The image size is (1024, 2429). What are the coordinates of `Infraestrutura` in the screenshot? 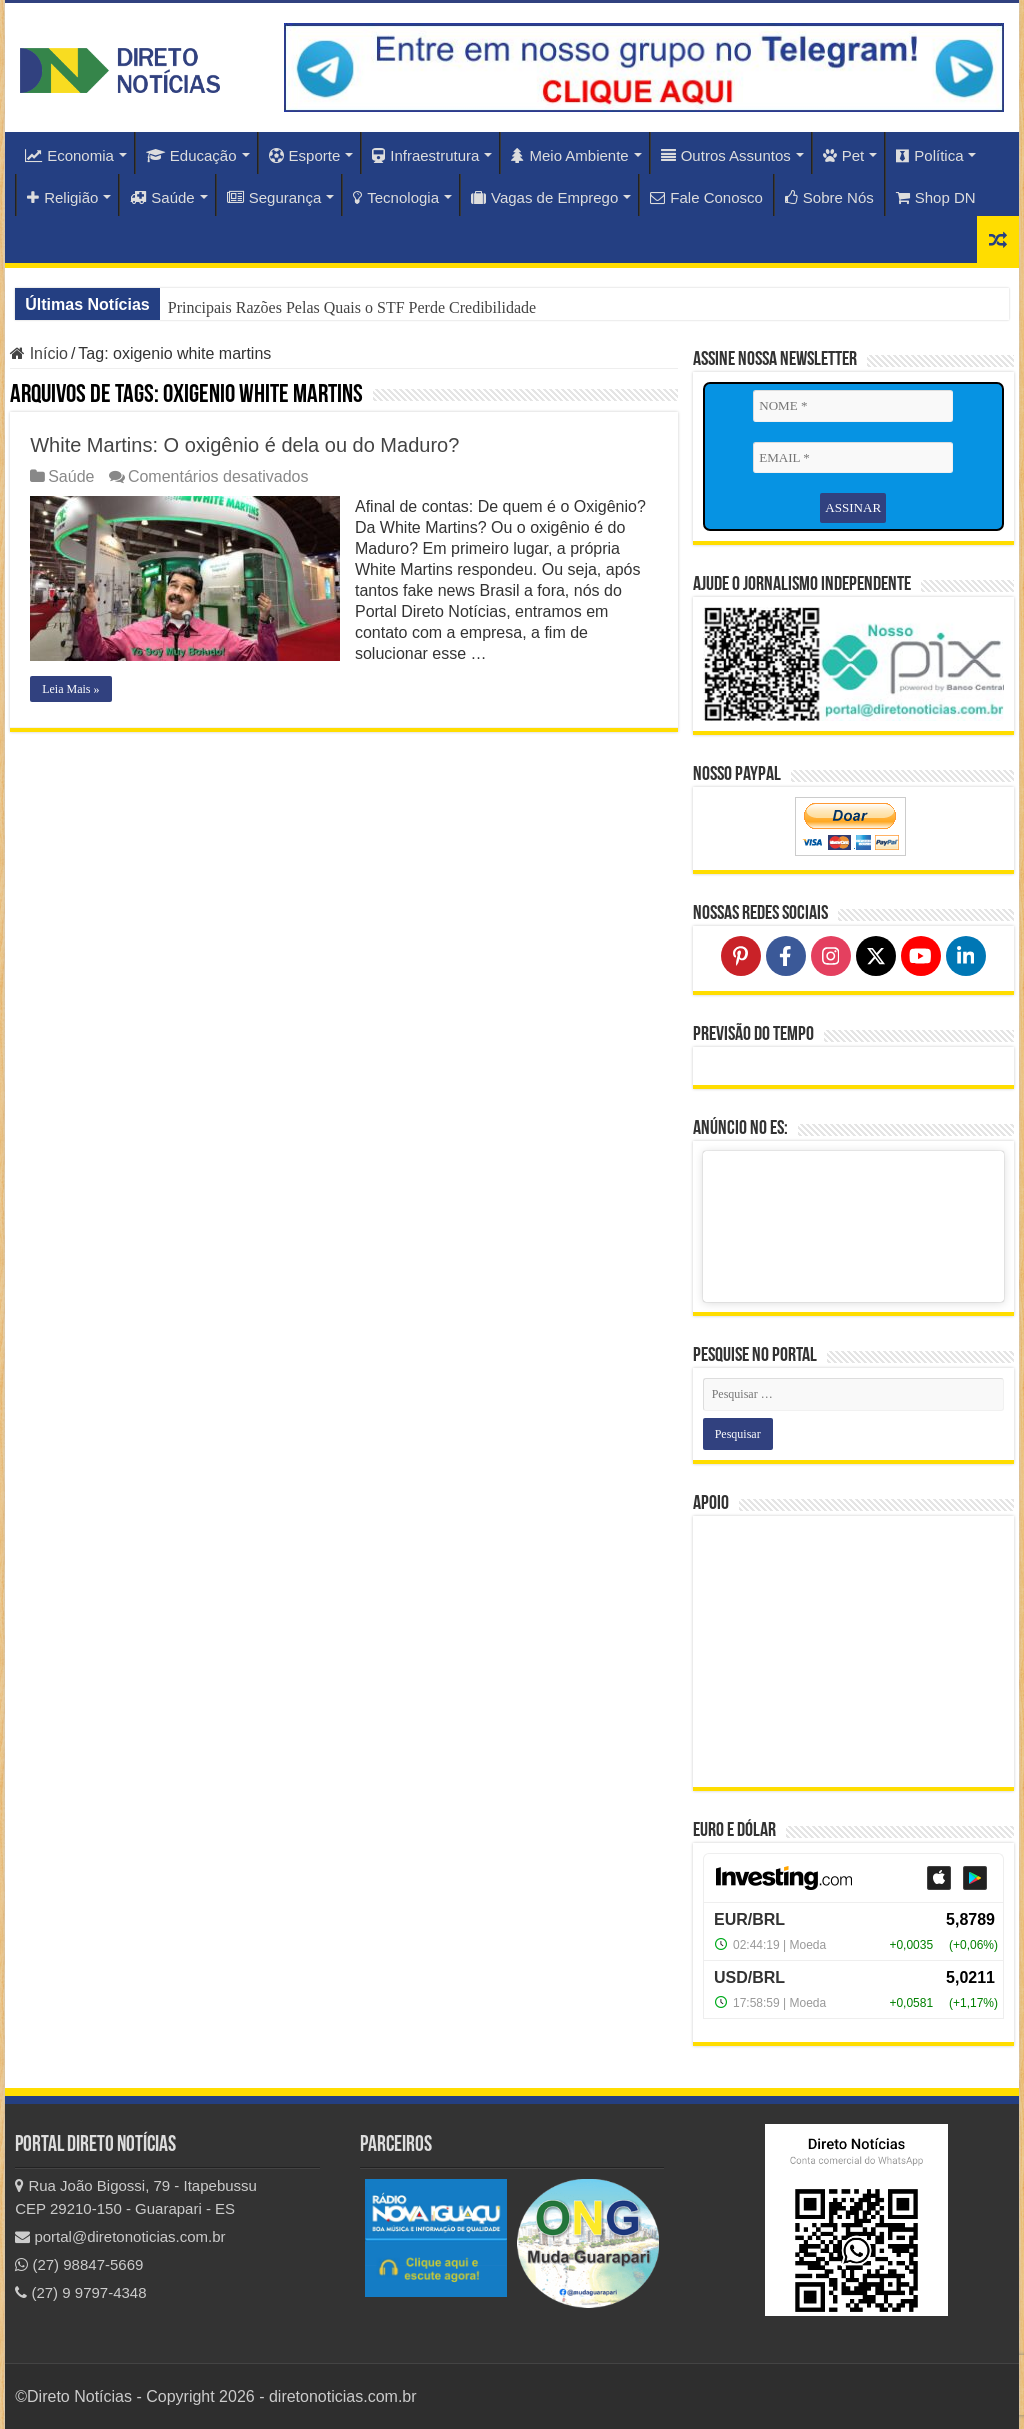 It's located at (425, 155).